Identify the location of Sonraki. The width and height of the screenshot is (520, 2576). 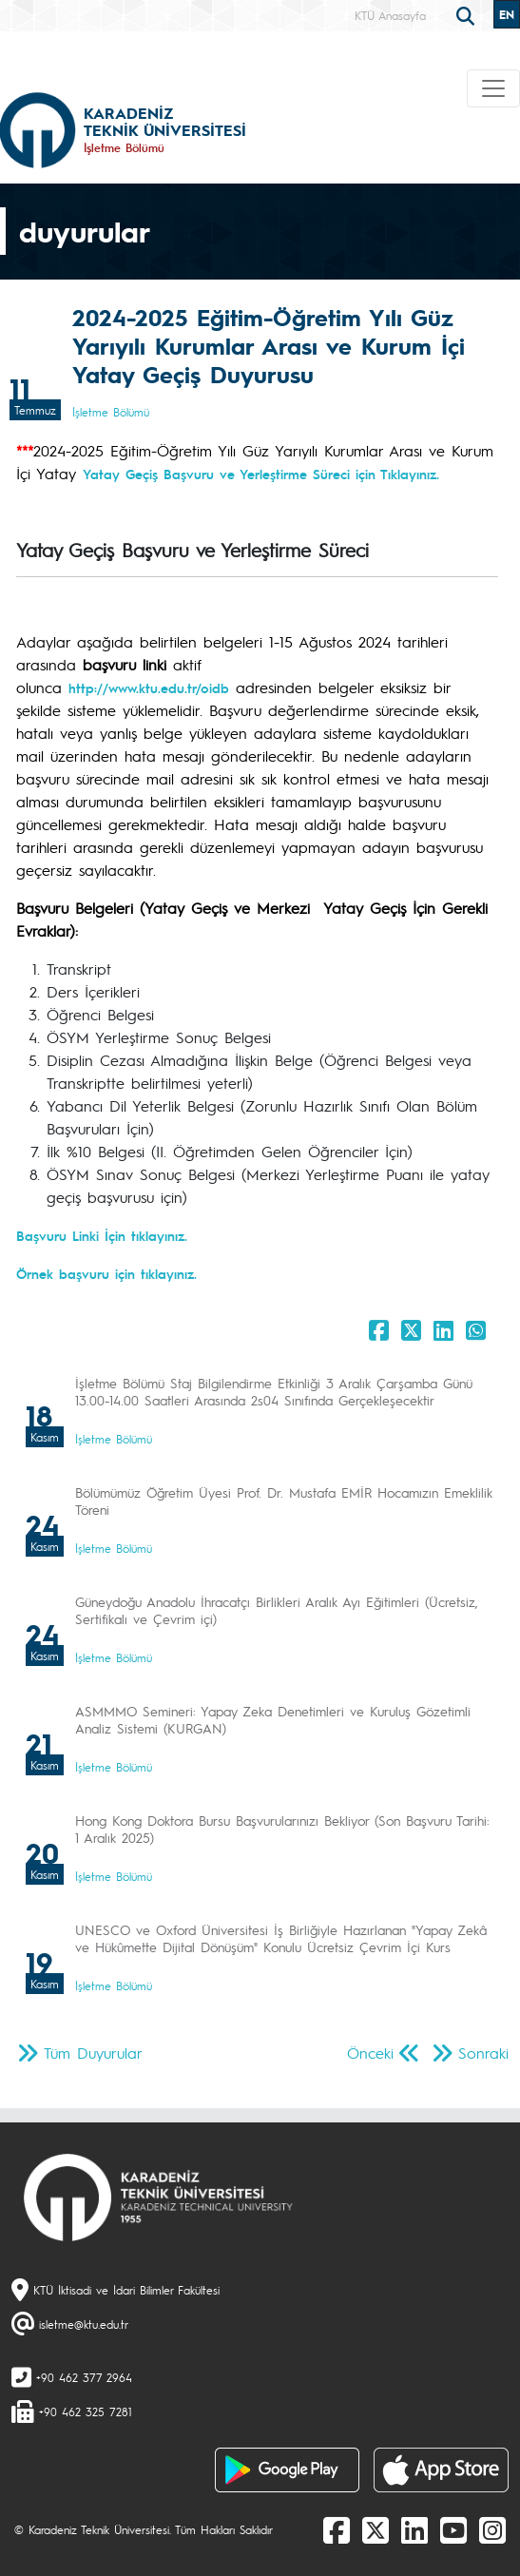
(483, 2053).